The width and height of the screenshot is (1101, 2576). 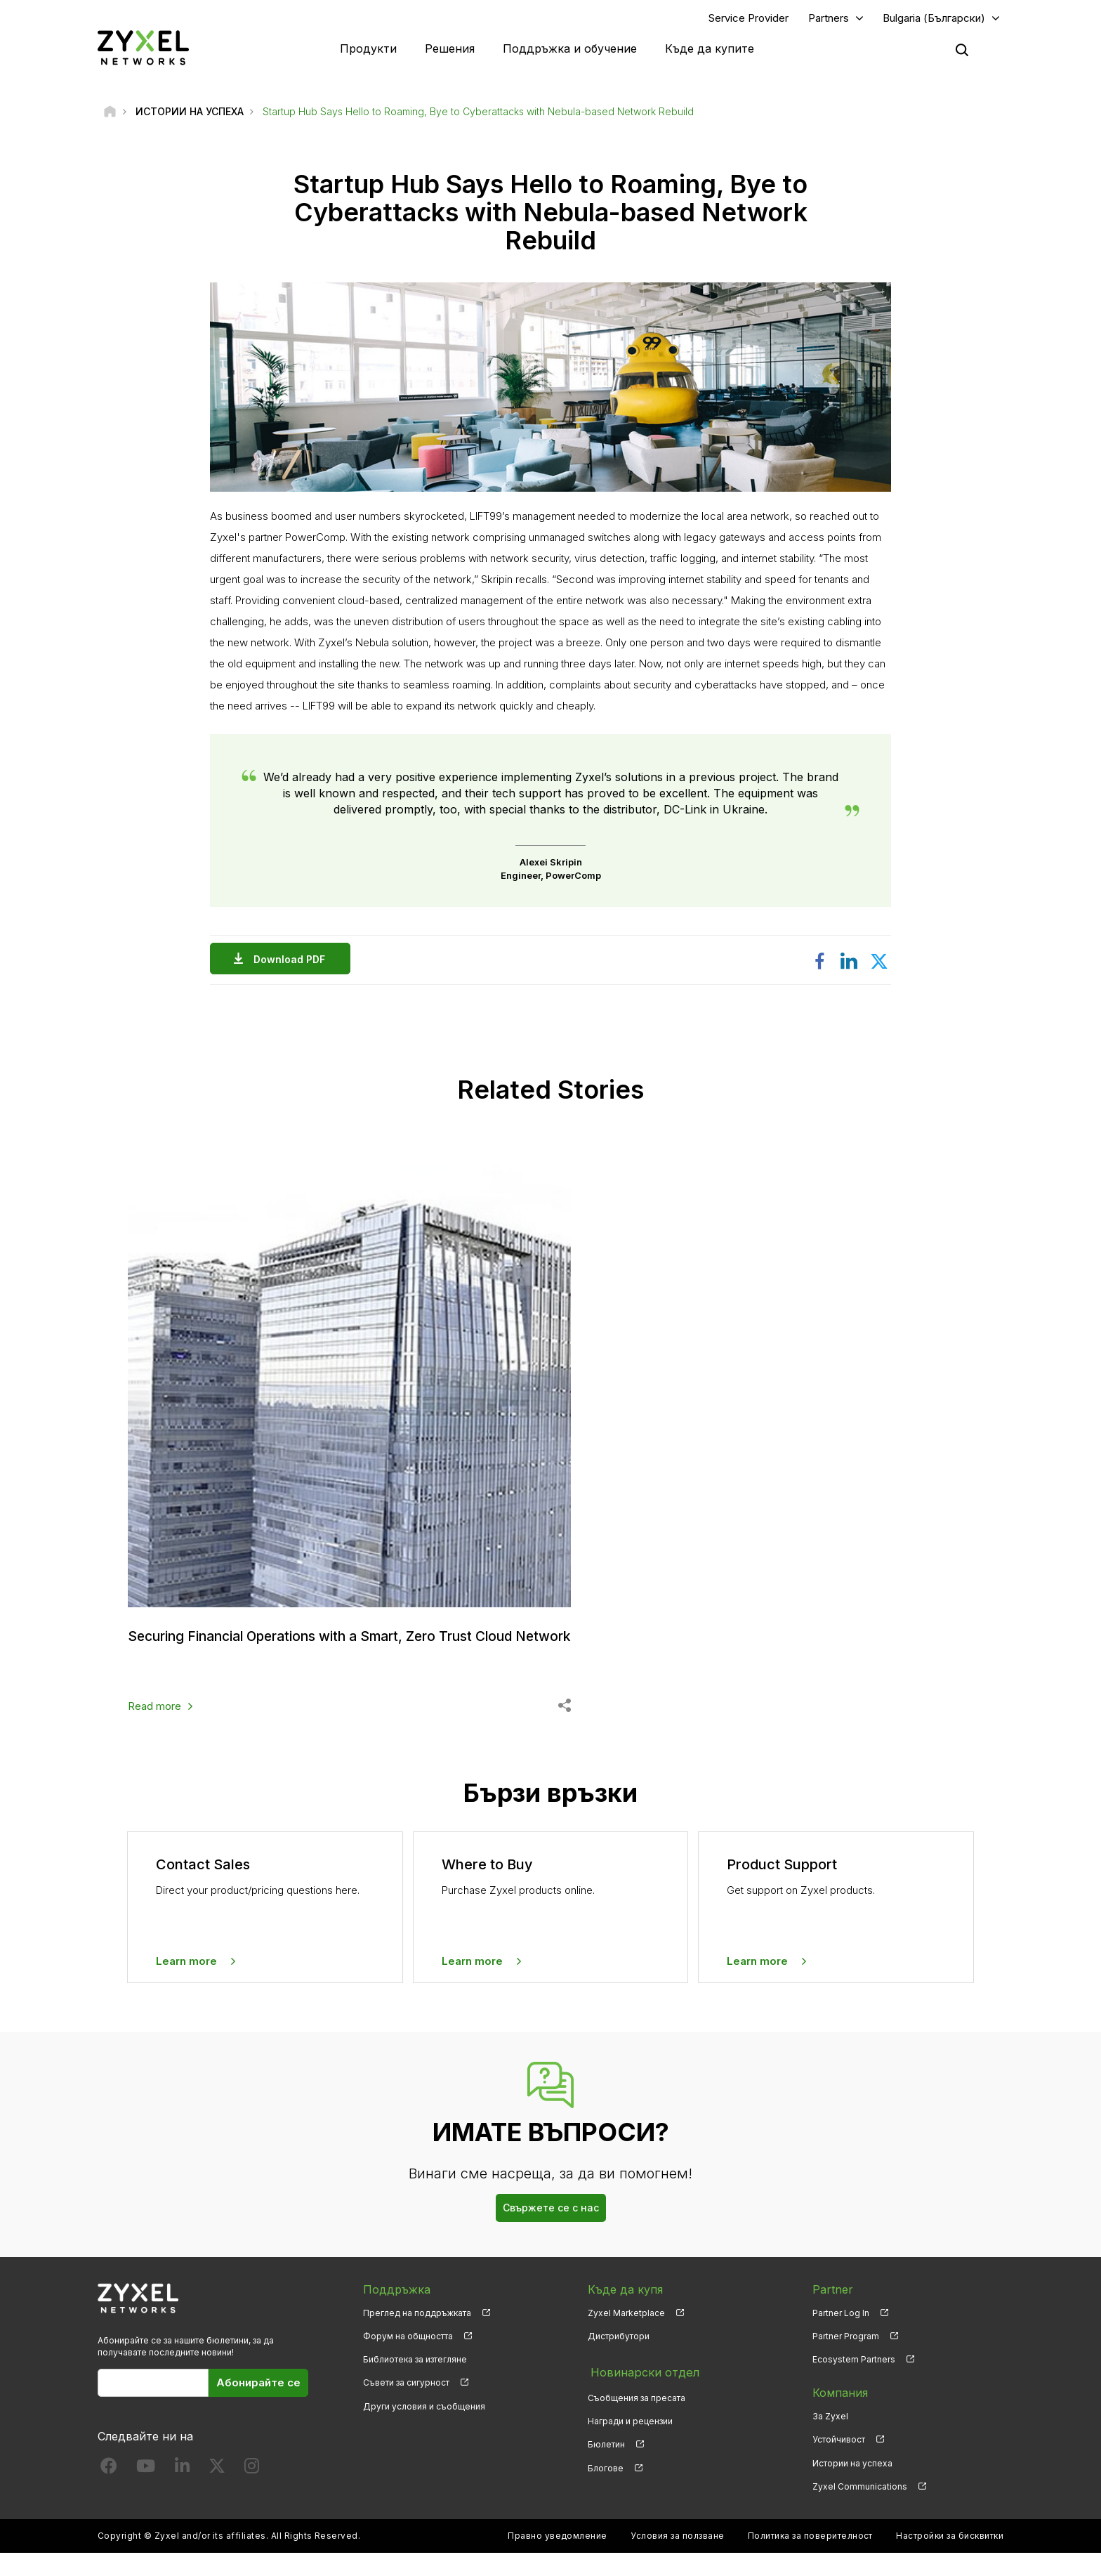 I want to click on Решения, so click(x=450, y=49).